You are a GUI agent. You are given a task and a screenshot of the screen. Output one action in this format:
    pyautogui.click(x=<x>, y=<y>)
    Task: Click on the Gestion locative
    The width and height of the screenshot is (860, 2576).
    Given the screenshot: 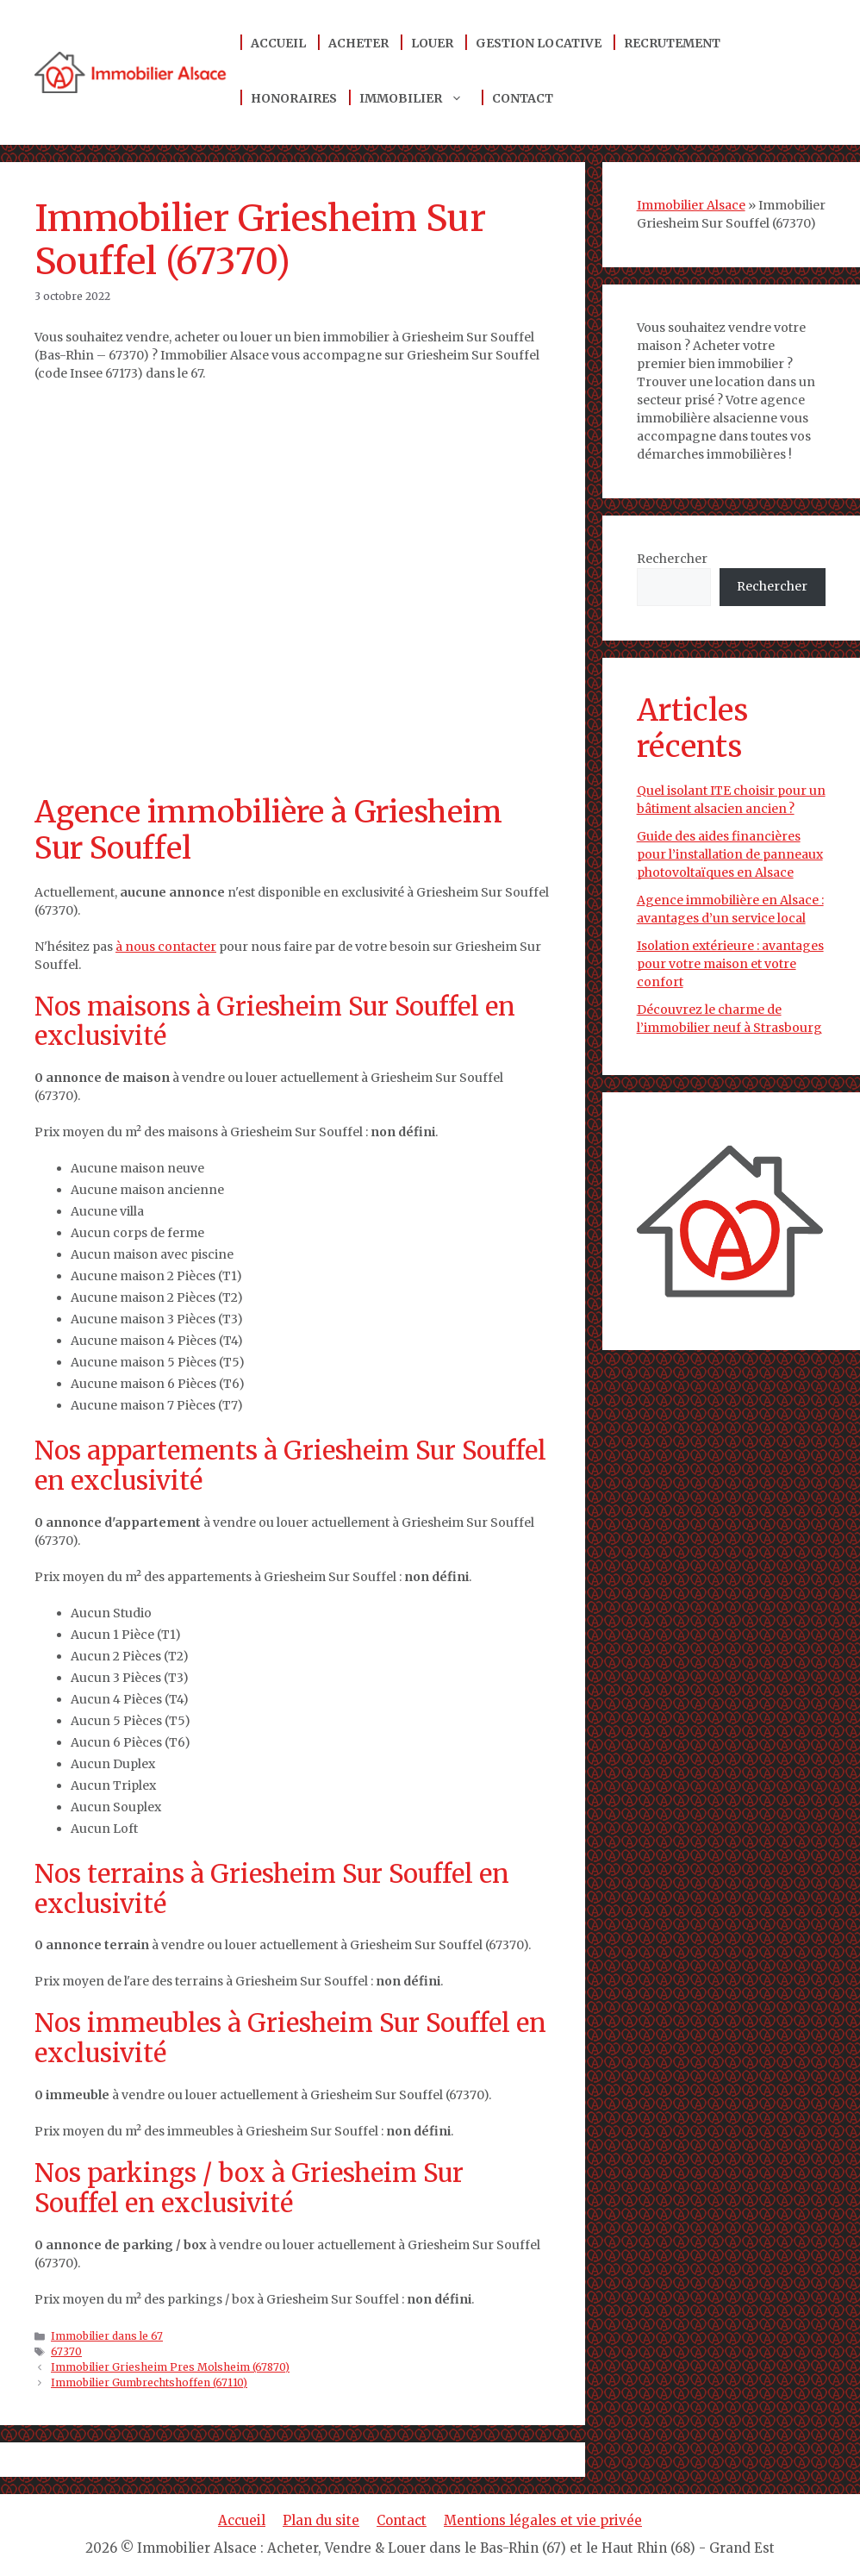 What is the action you would take?
    pyautogui.click(x=538, y=43)
    